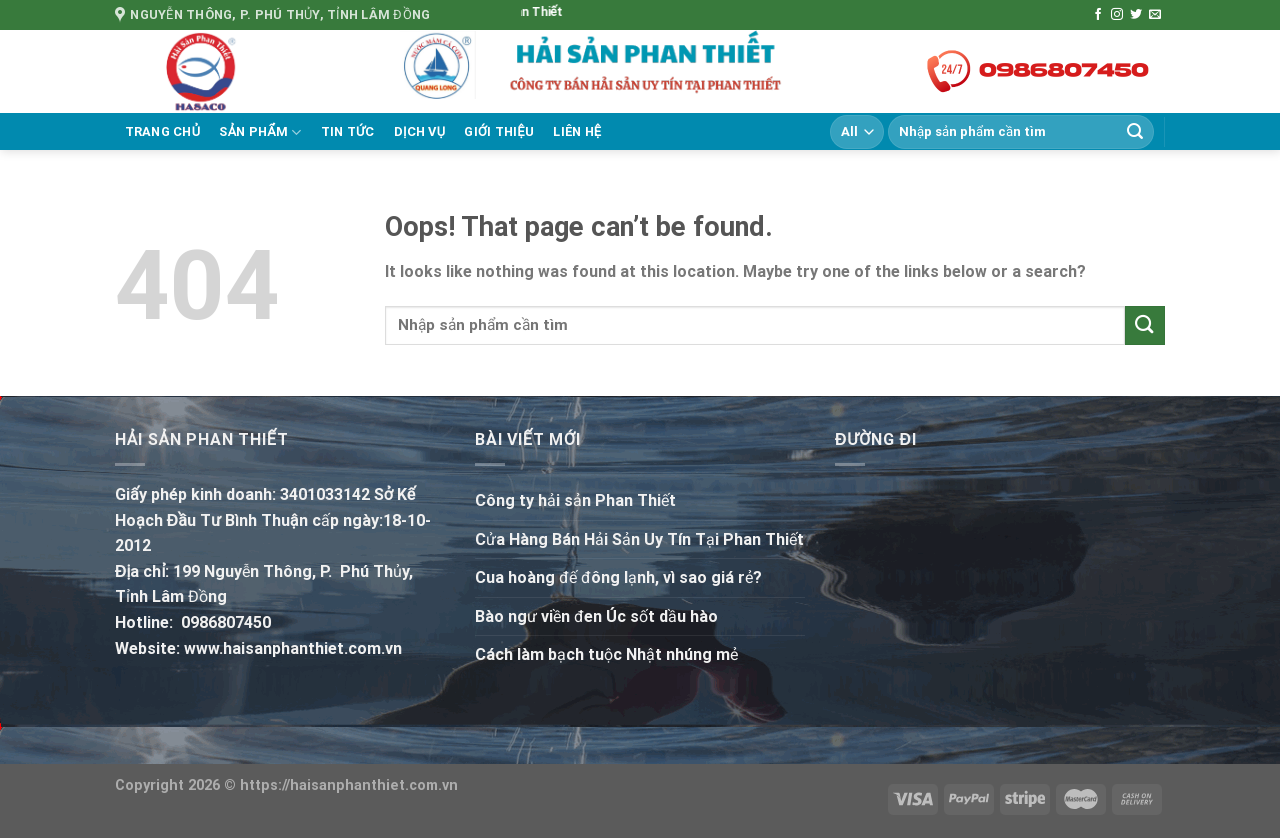 The width and height of the screenshot is (1280, 838). What do you see at coordinates (420, 131) in the screenshot?
I see `Dịch vụ` at bounding box center [420, 131].